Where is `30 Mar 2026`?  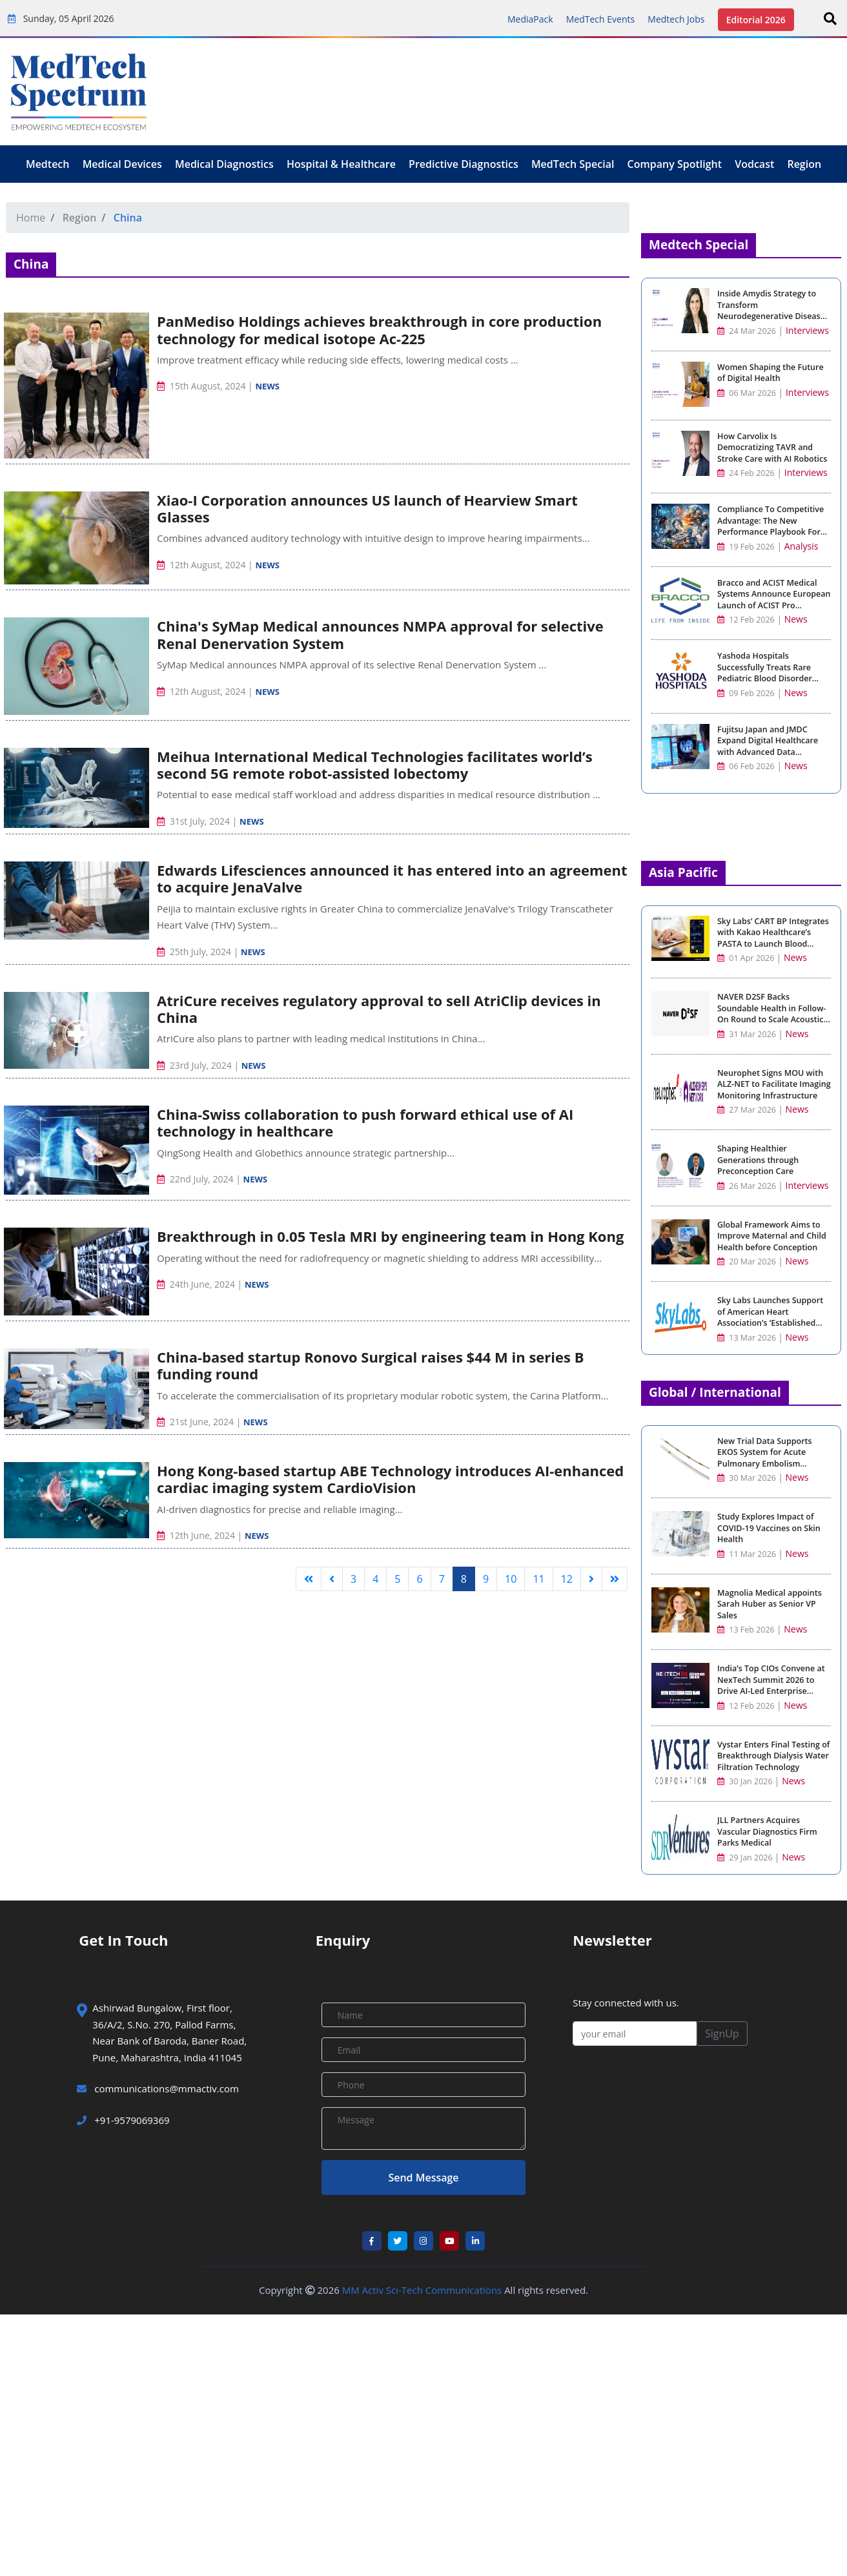
30 Mar 2026 is located at coordinates (747, 1477).